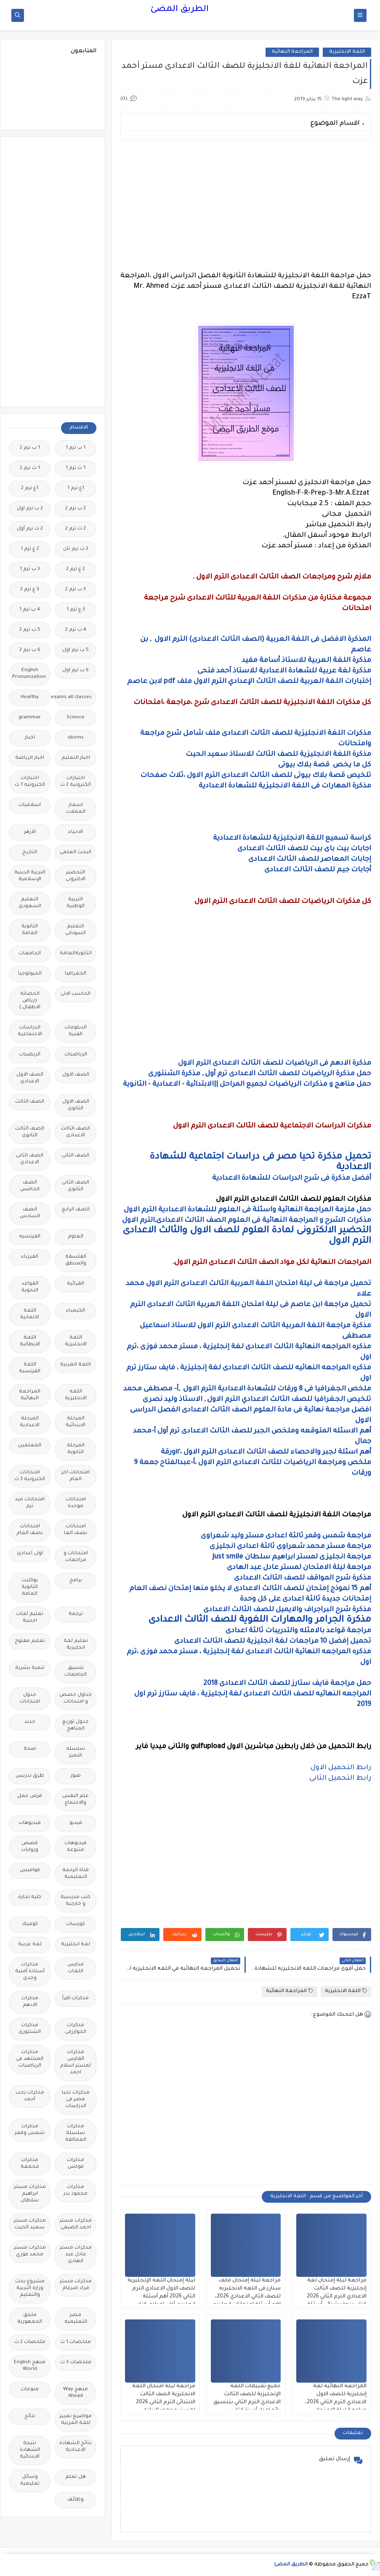  I want to click on الطريق المضئ, so click(179, 9).